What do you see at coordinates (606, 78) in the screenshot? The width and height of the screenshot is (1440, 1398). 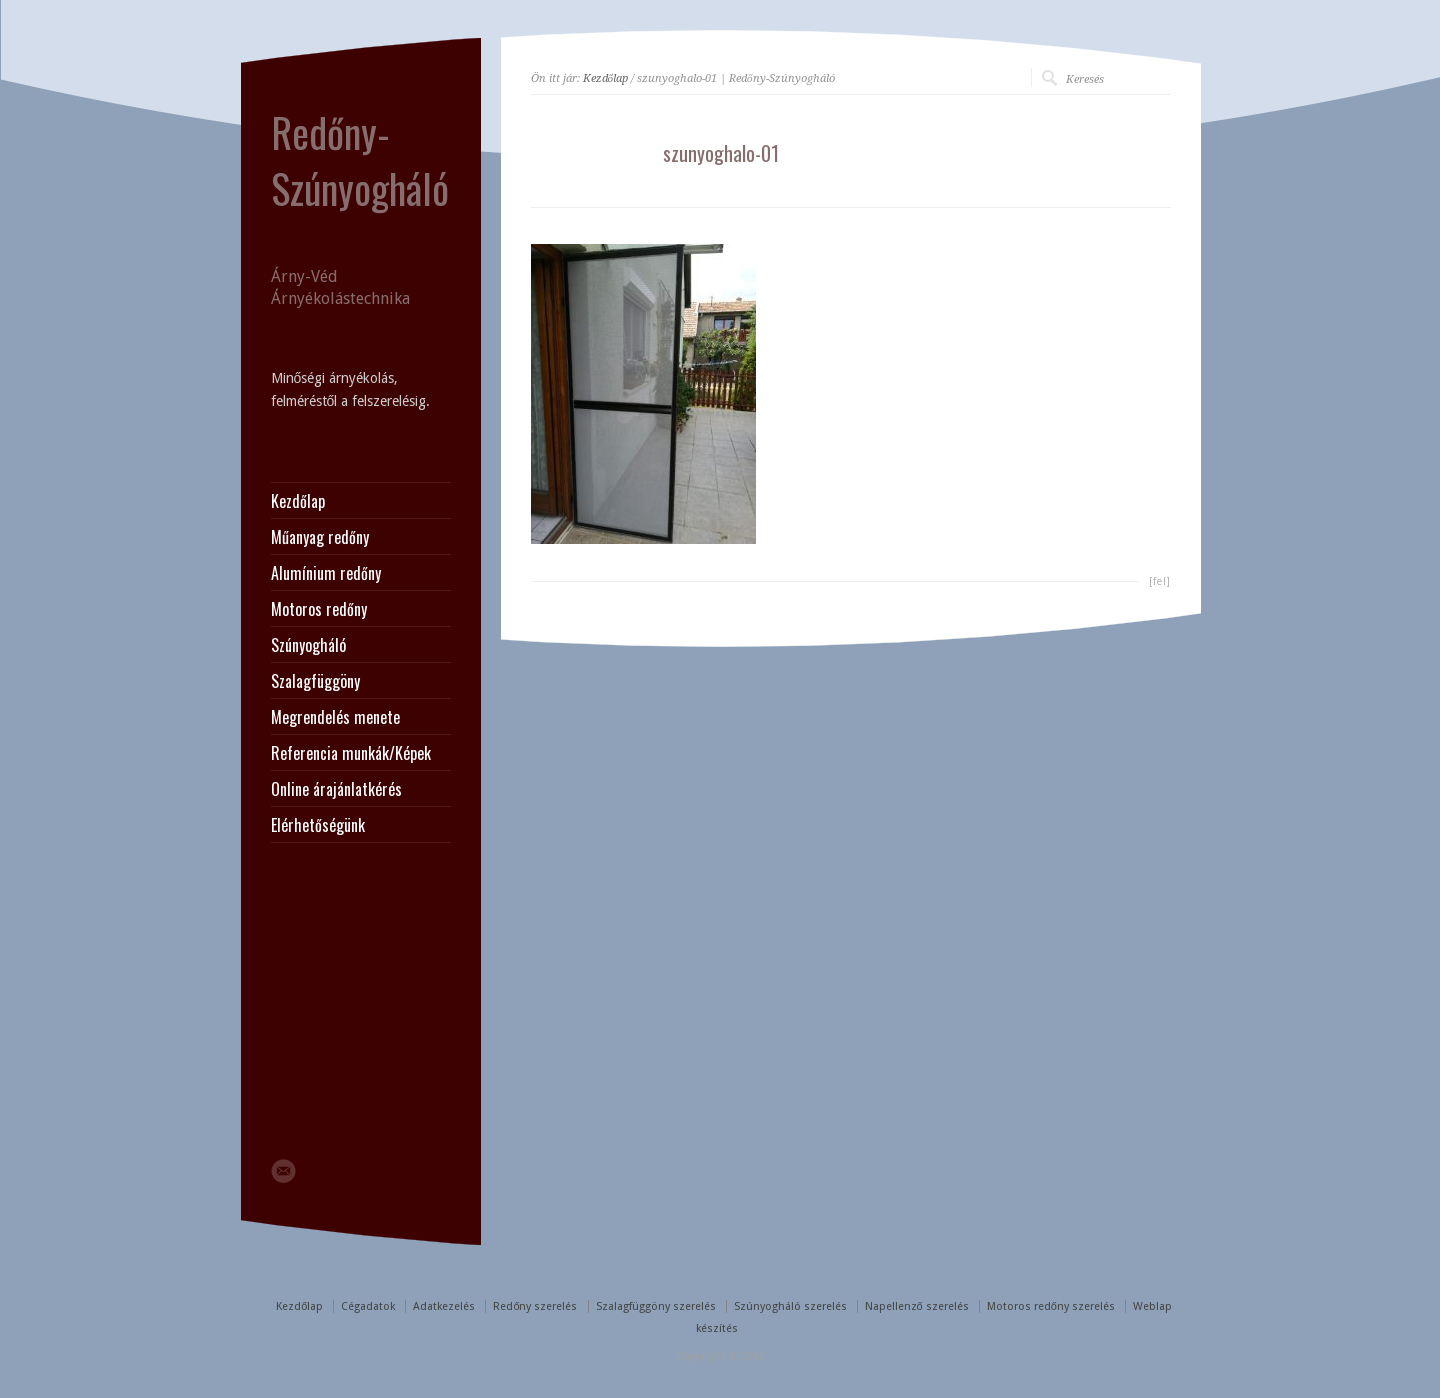 I see `Kezdőlap` at bounding box center [606, 78].